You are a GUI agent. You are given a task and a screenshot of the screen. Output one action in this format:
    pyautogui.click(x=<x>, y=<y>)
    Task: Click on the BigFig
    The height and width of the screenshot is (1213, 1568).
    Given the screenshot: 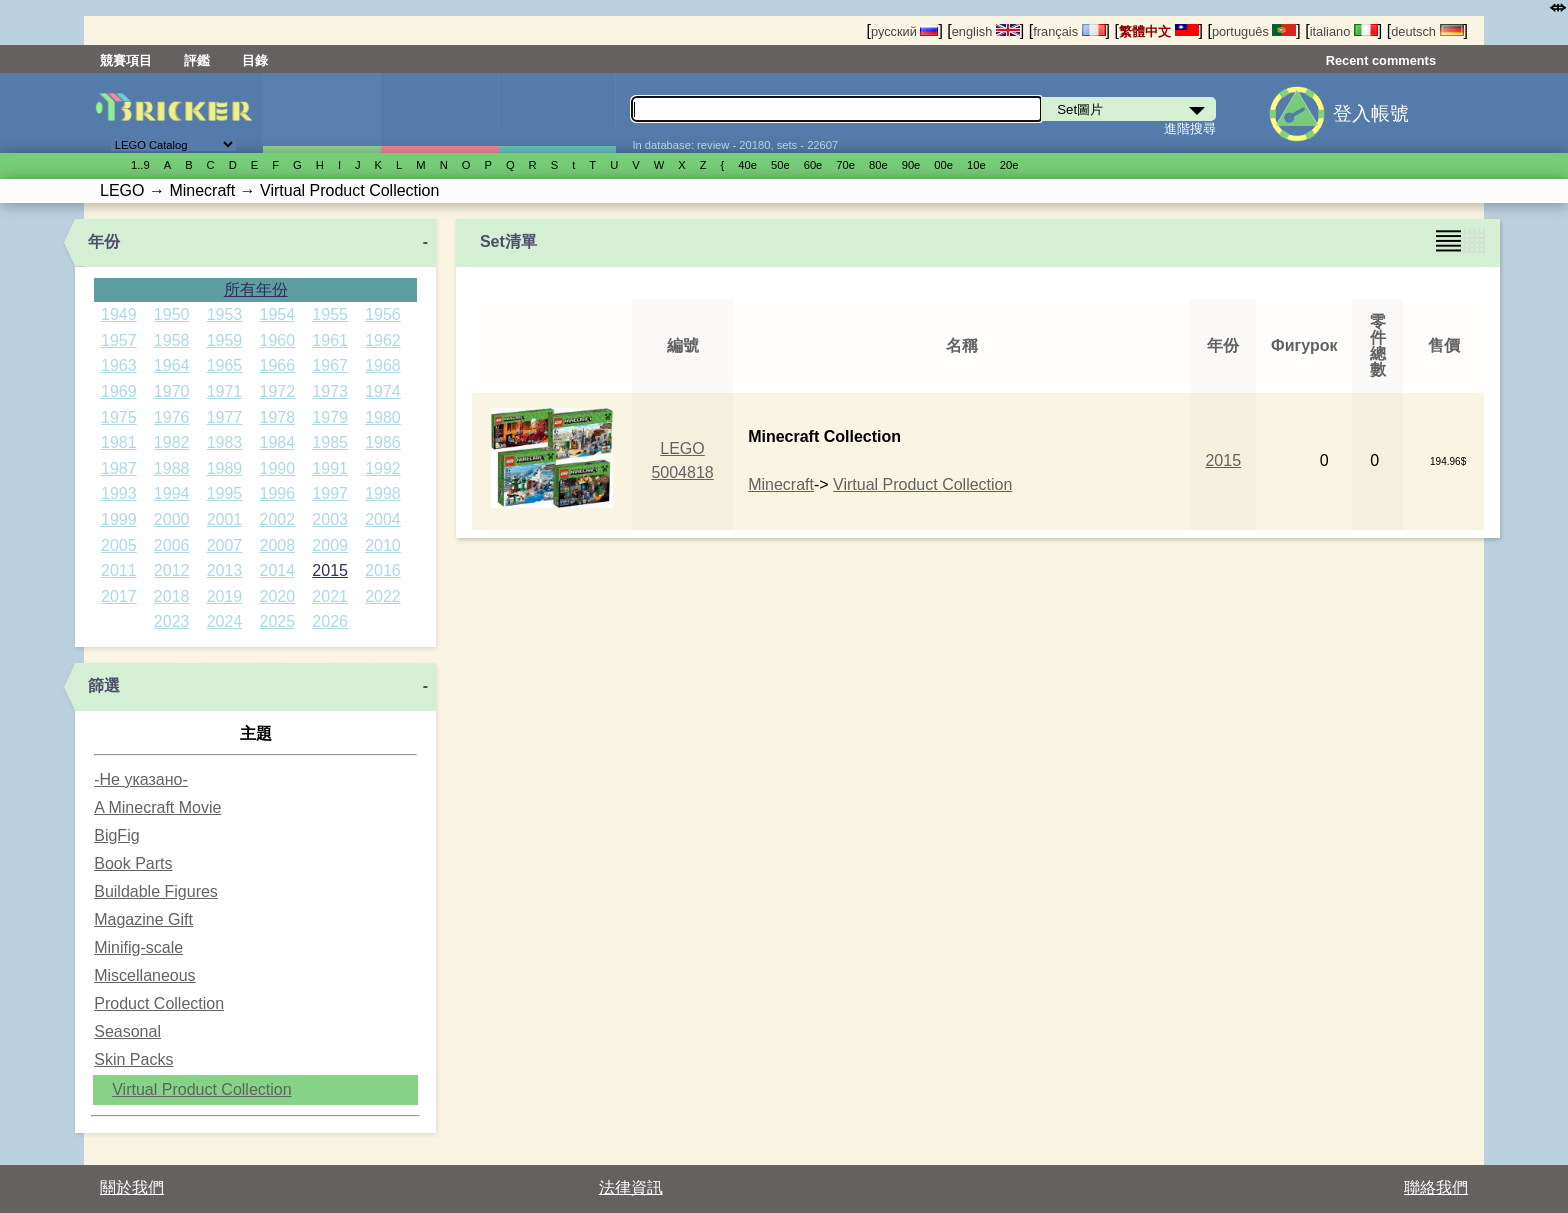 What is the action you would take?
    pyautogui.click(x=116, y=835)
    